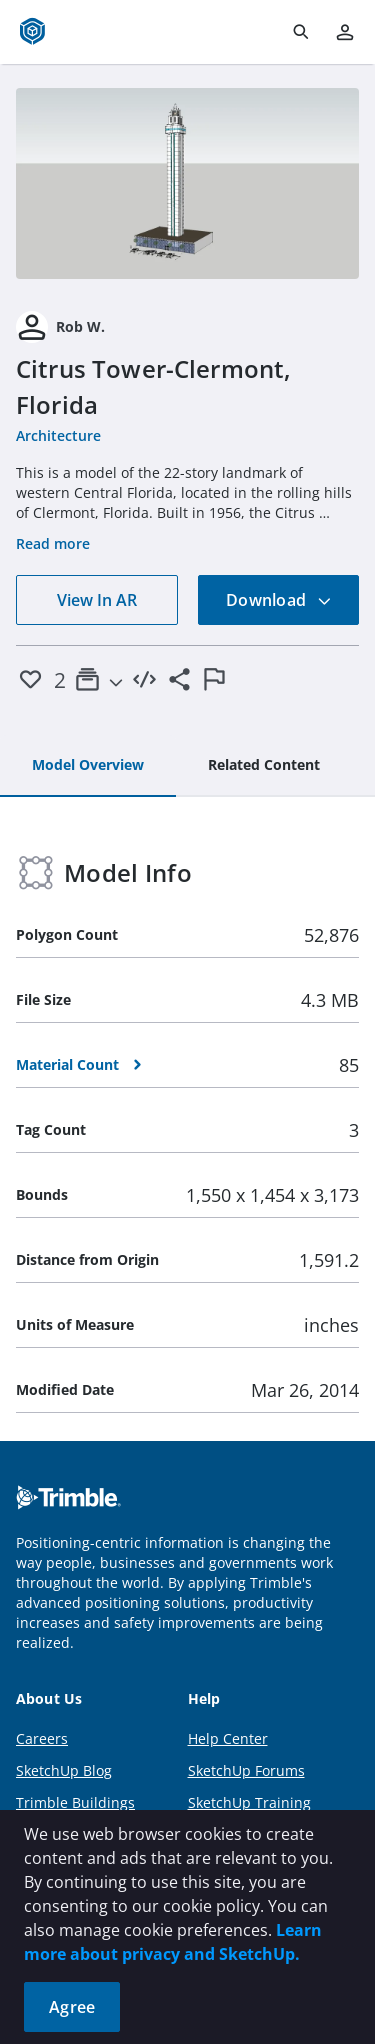  I want to click on Download, so click(279, 600).